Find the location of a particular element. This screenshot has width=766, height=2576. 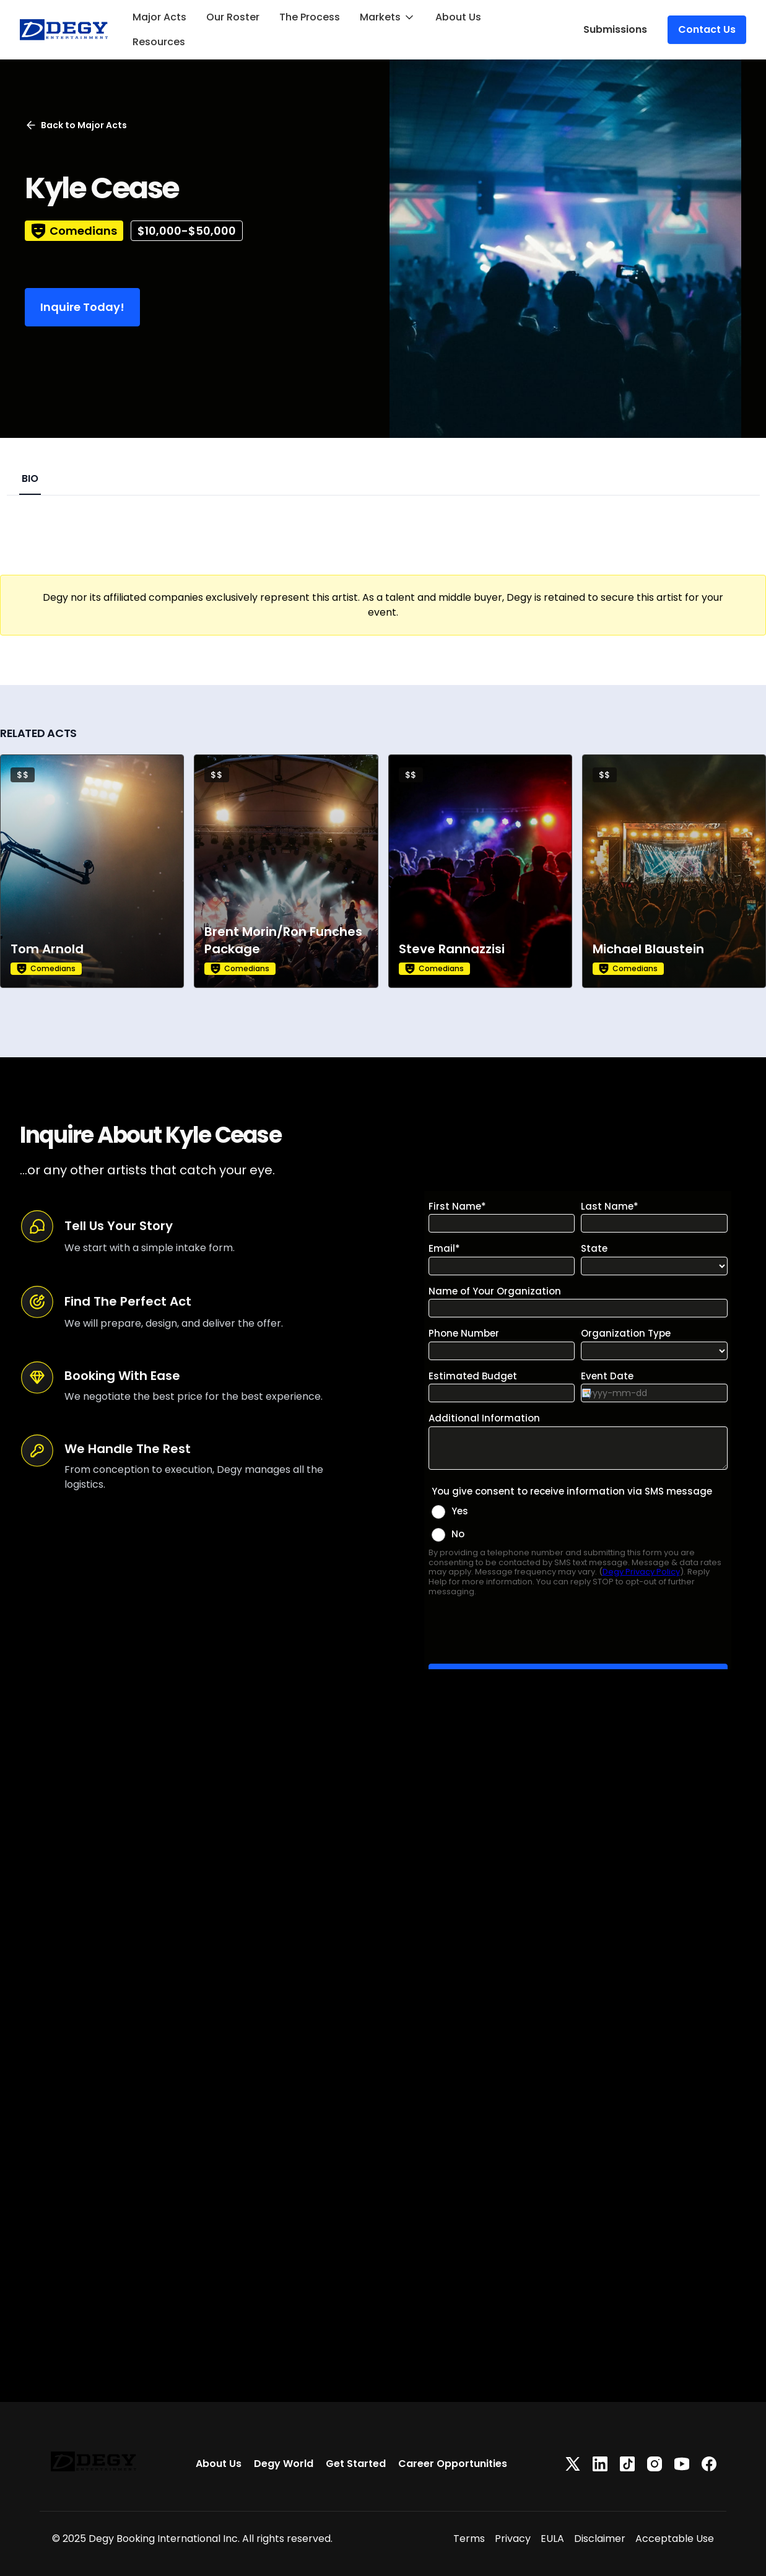

Inquire Today! is located at coordinates (82, 307).